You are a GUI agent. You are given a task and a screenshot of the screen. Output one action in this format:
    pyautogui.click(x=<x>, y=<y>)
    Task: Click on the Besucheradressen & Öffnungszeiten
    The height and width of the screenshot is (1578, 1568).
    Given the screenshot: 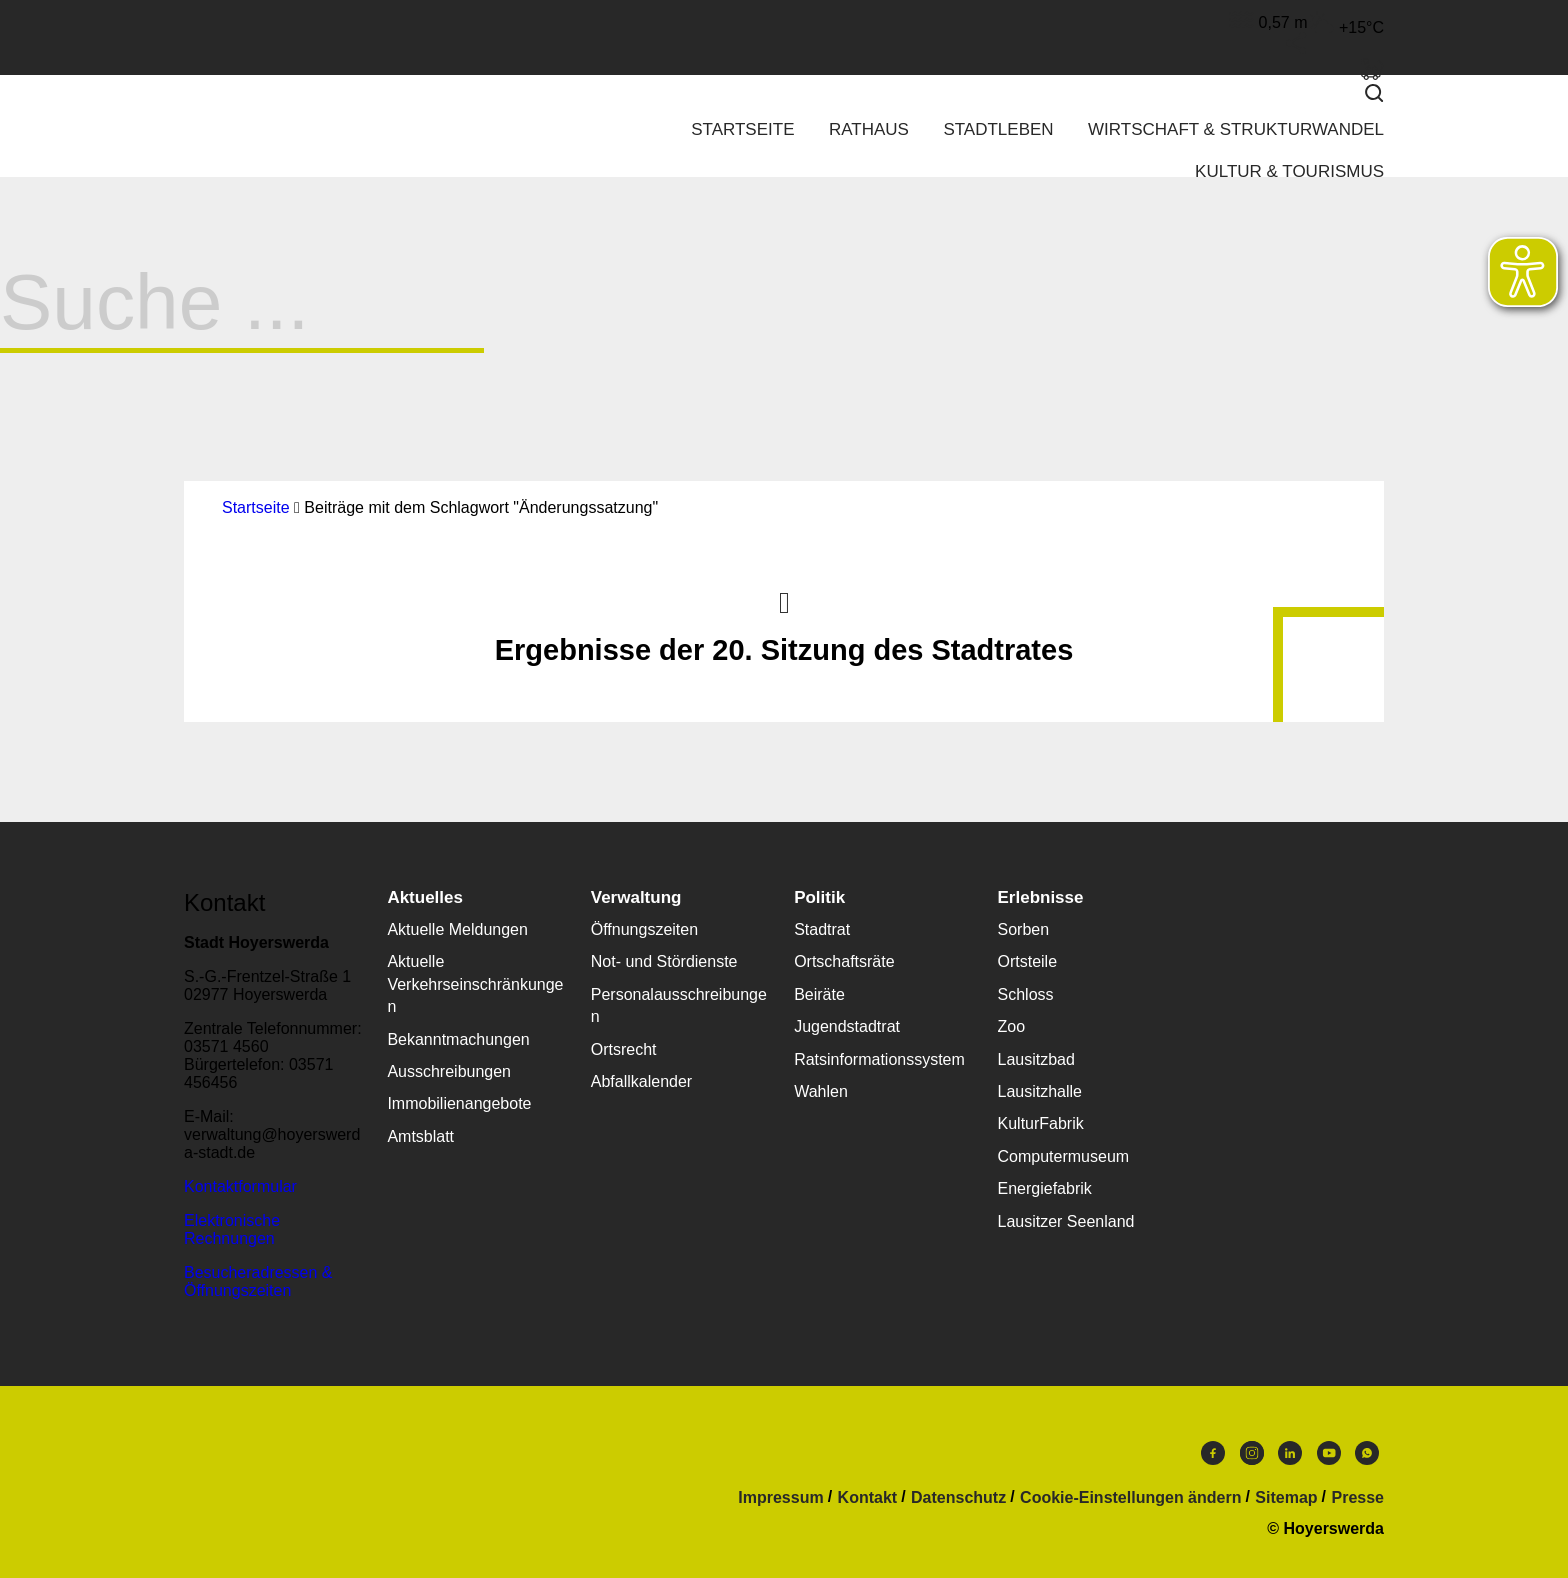 What is the action you would take?
    pyautogui.click(x=258, y=1281)
    